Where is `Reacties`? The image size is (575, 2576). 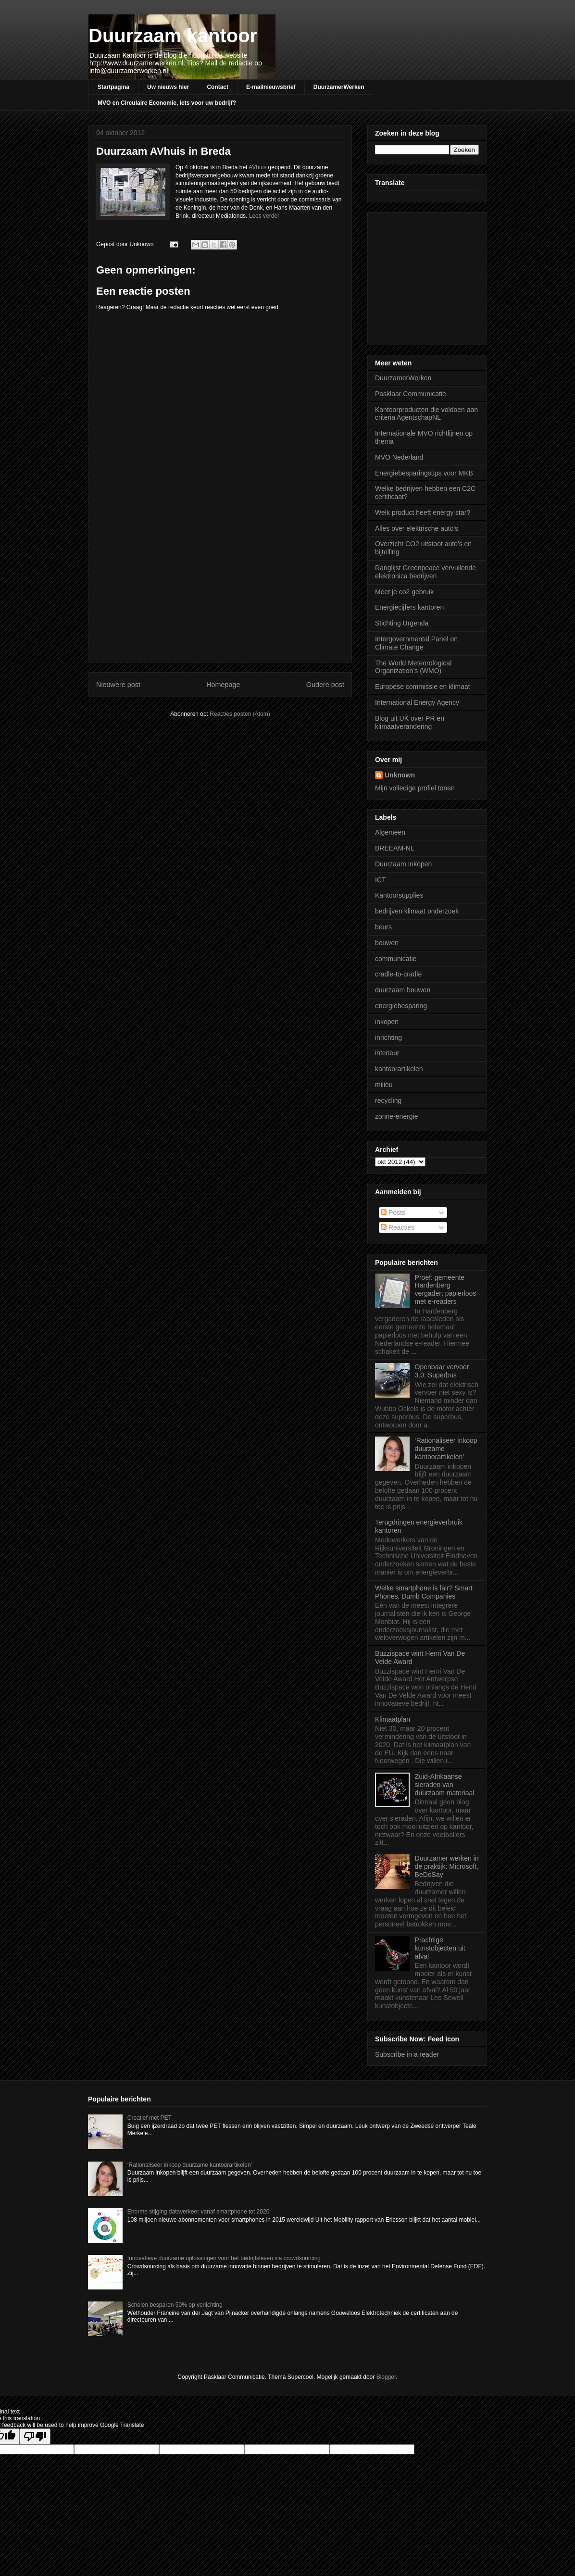 Reacties is located at coordinates (397, 1227).